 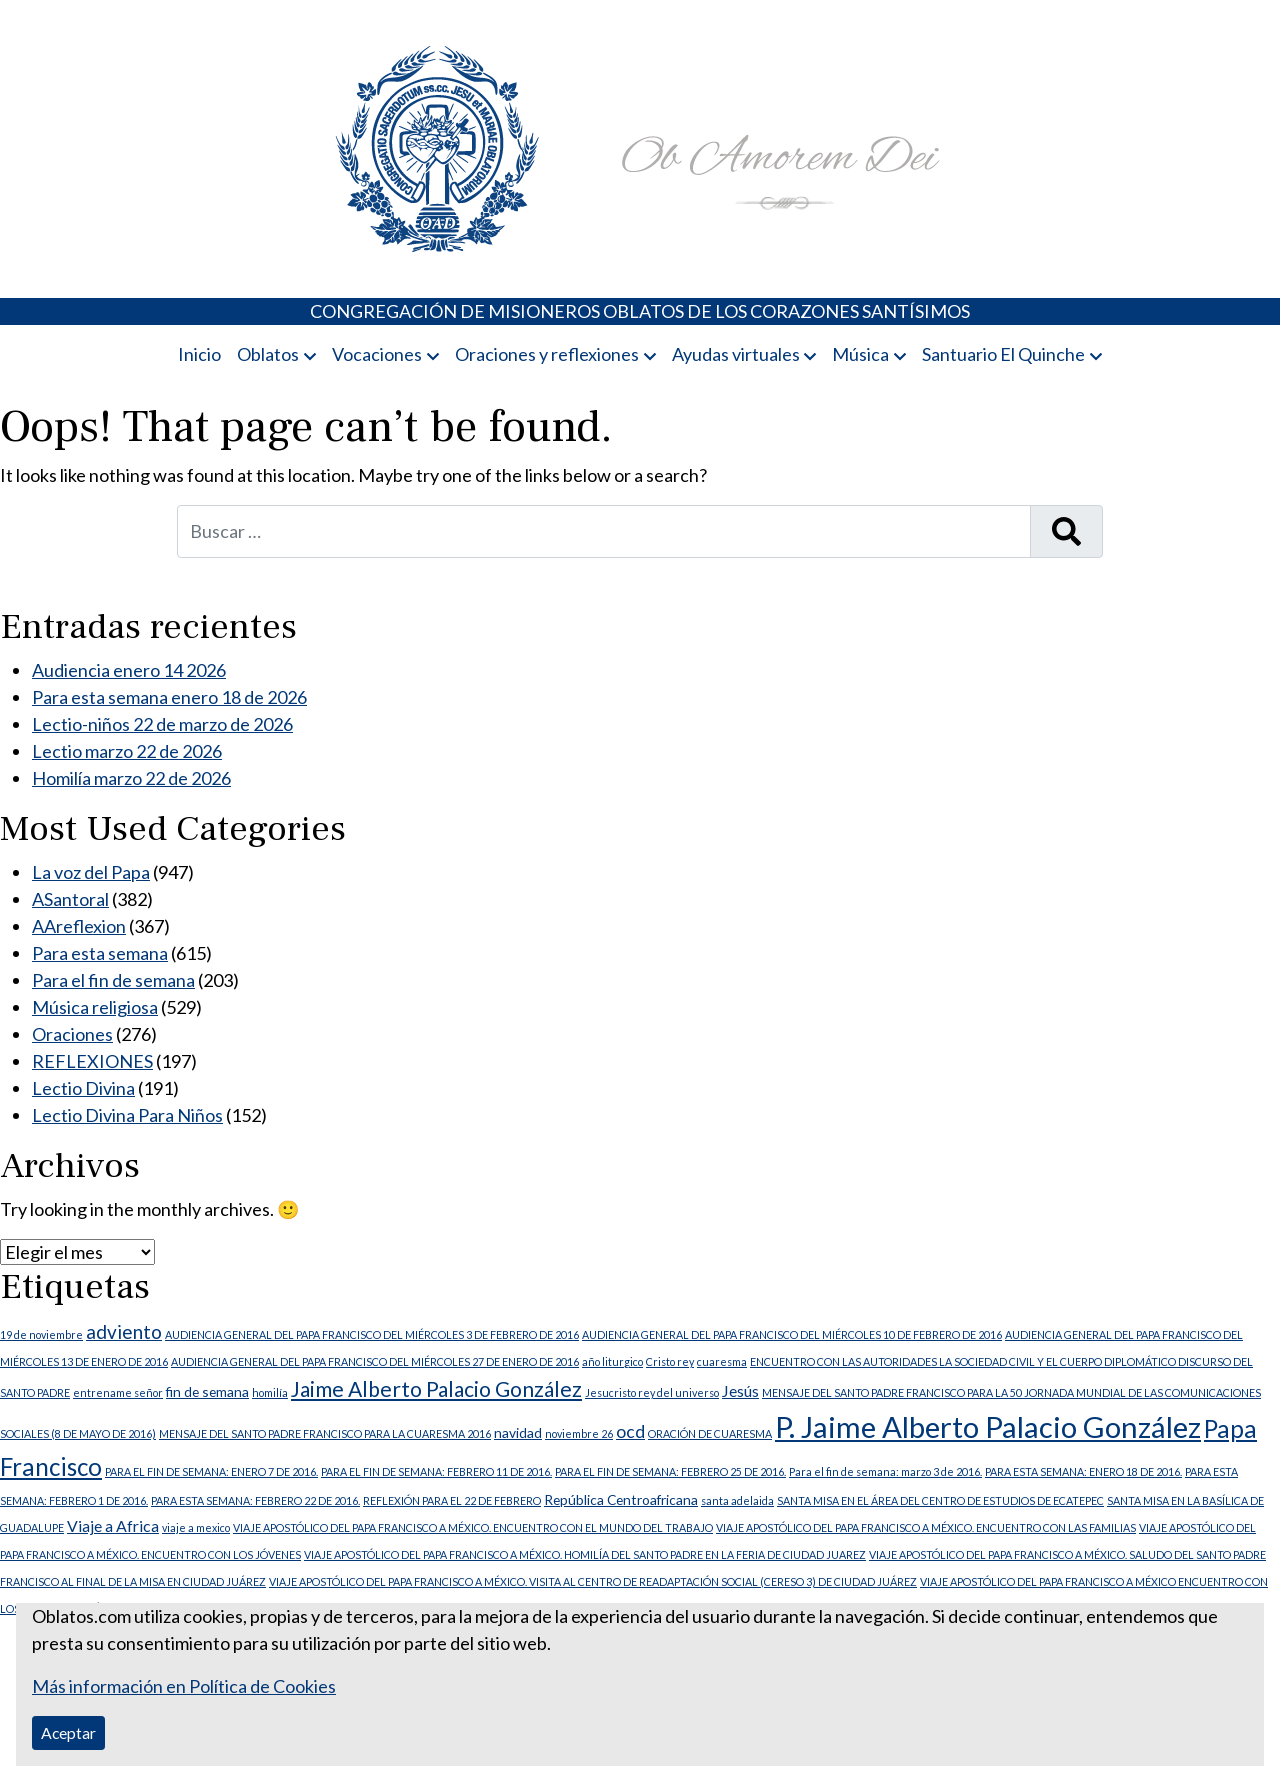 What do you see at coordinates (68, 1732) in the screenshot?
I see `Aceptar` at bounding box center [68, 1732].